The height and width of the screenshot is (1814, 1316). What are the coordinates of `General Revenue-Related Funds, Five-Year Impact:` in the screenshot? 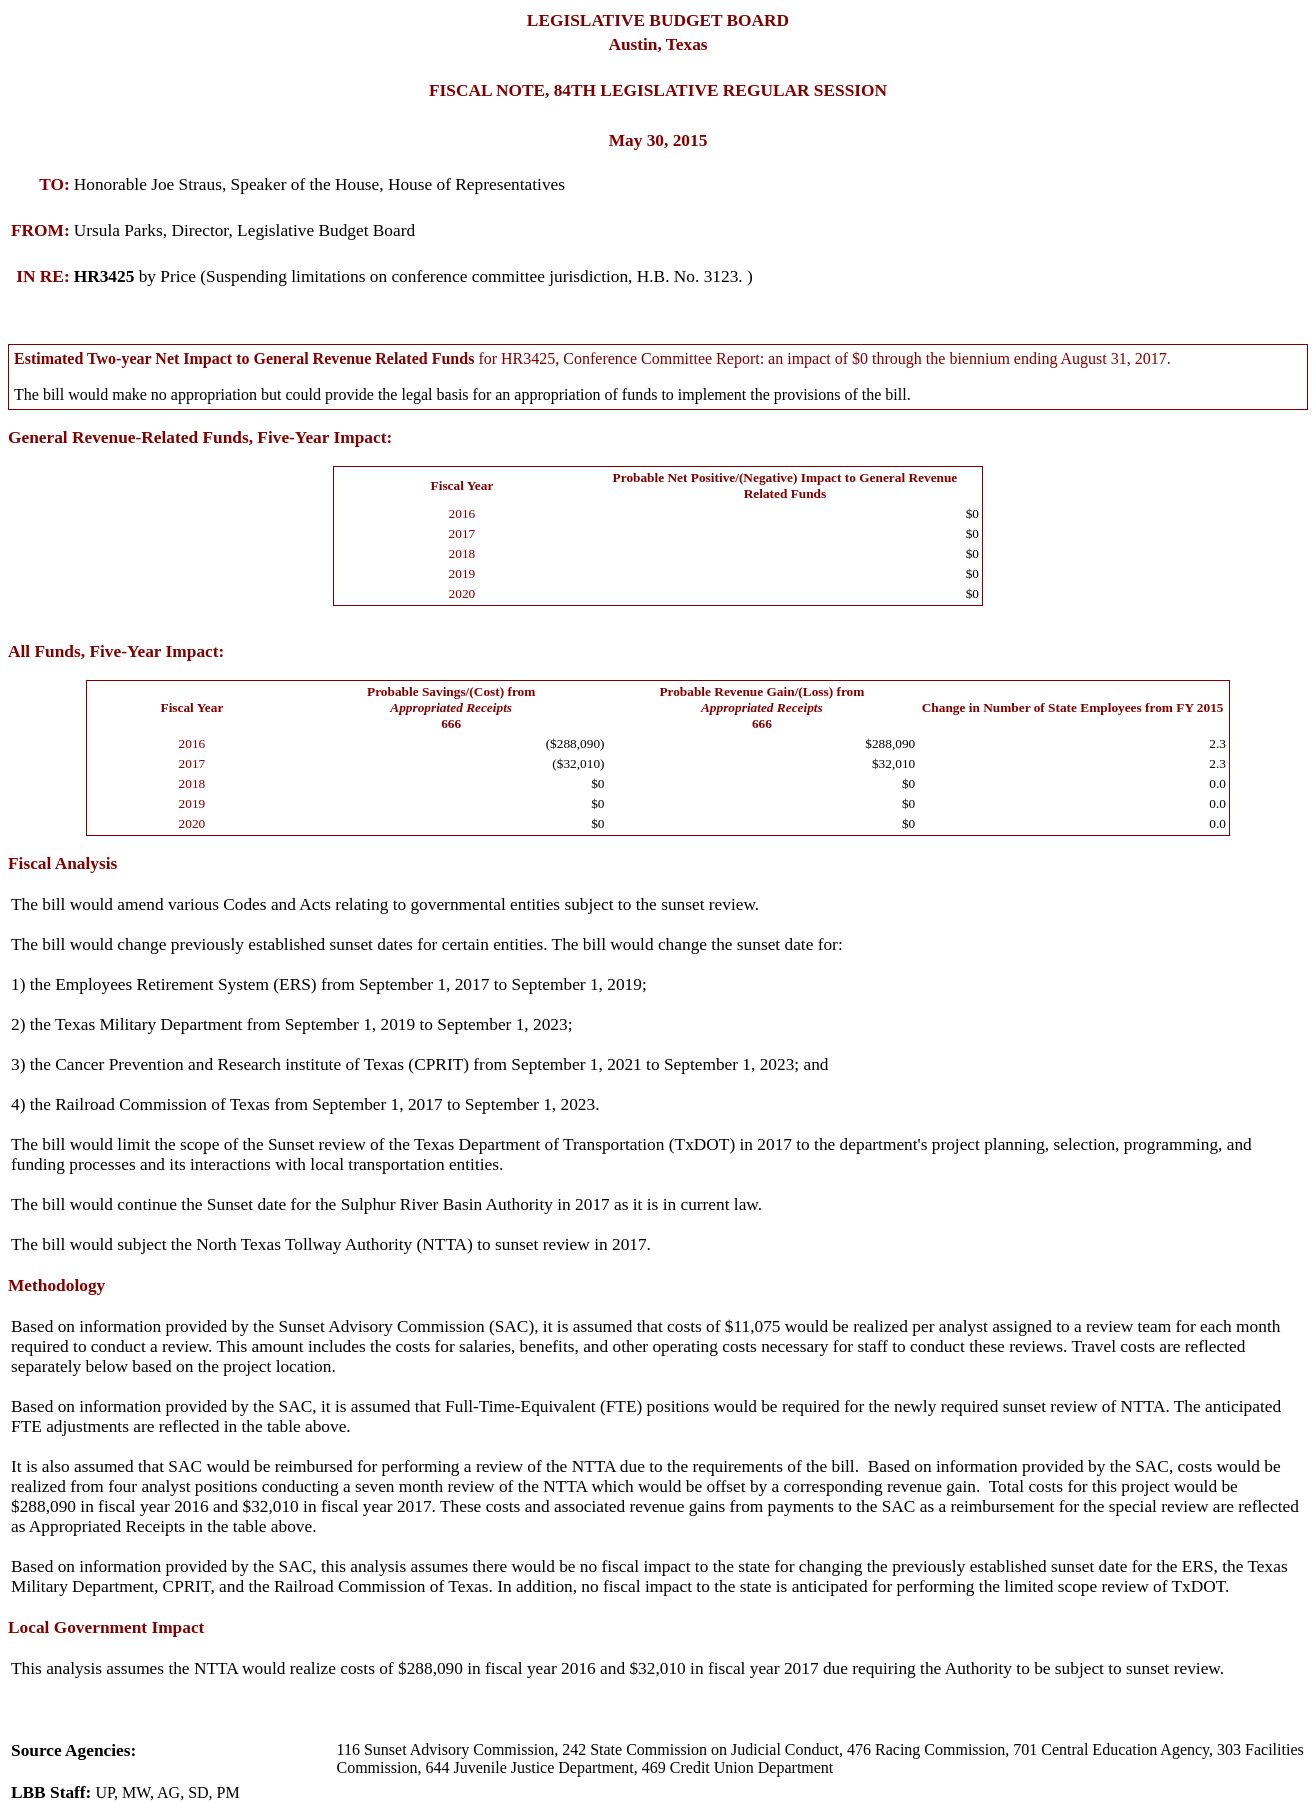 It's located at (200, 437).